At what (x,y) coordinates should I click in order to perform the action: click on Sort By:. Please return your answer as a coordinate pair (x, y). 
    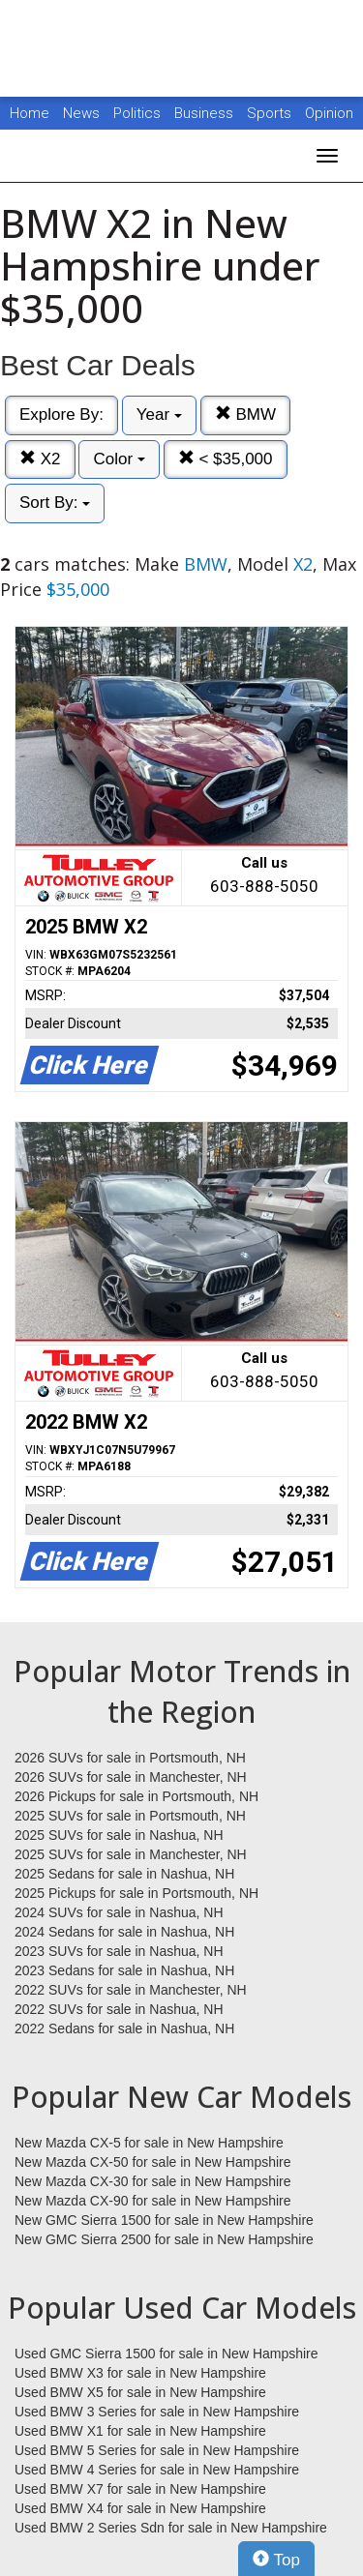
    Looking at the image, I should click on (54, 502).